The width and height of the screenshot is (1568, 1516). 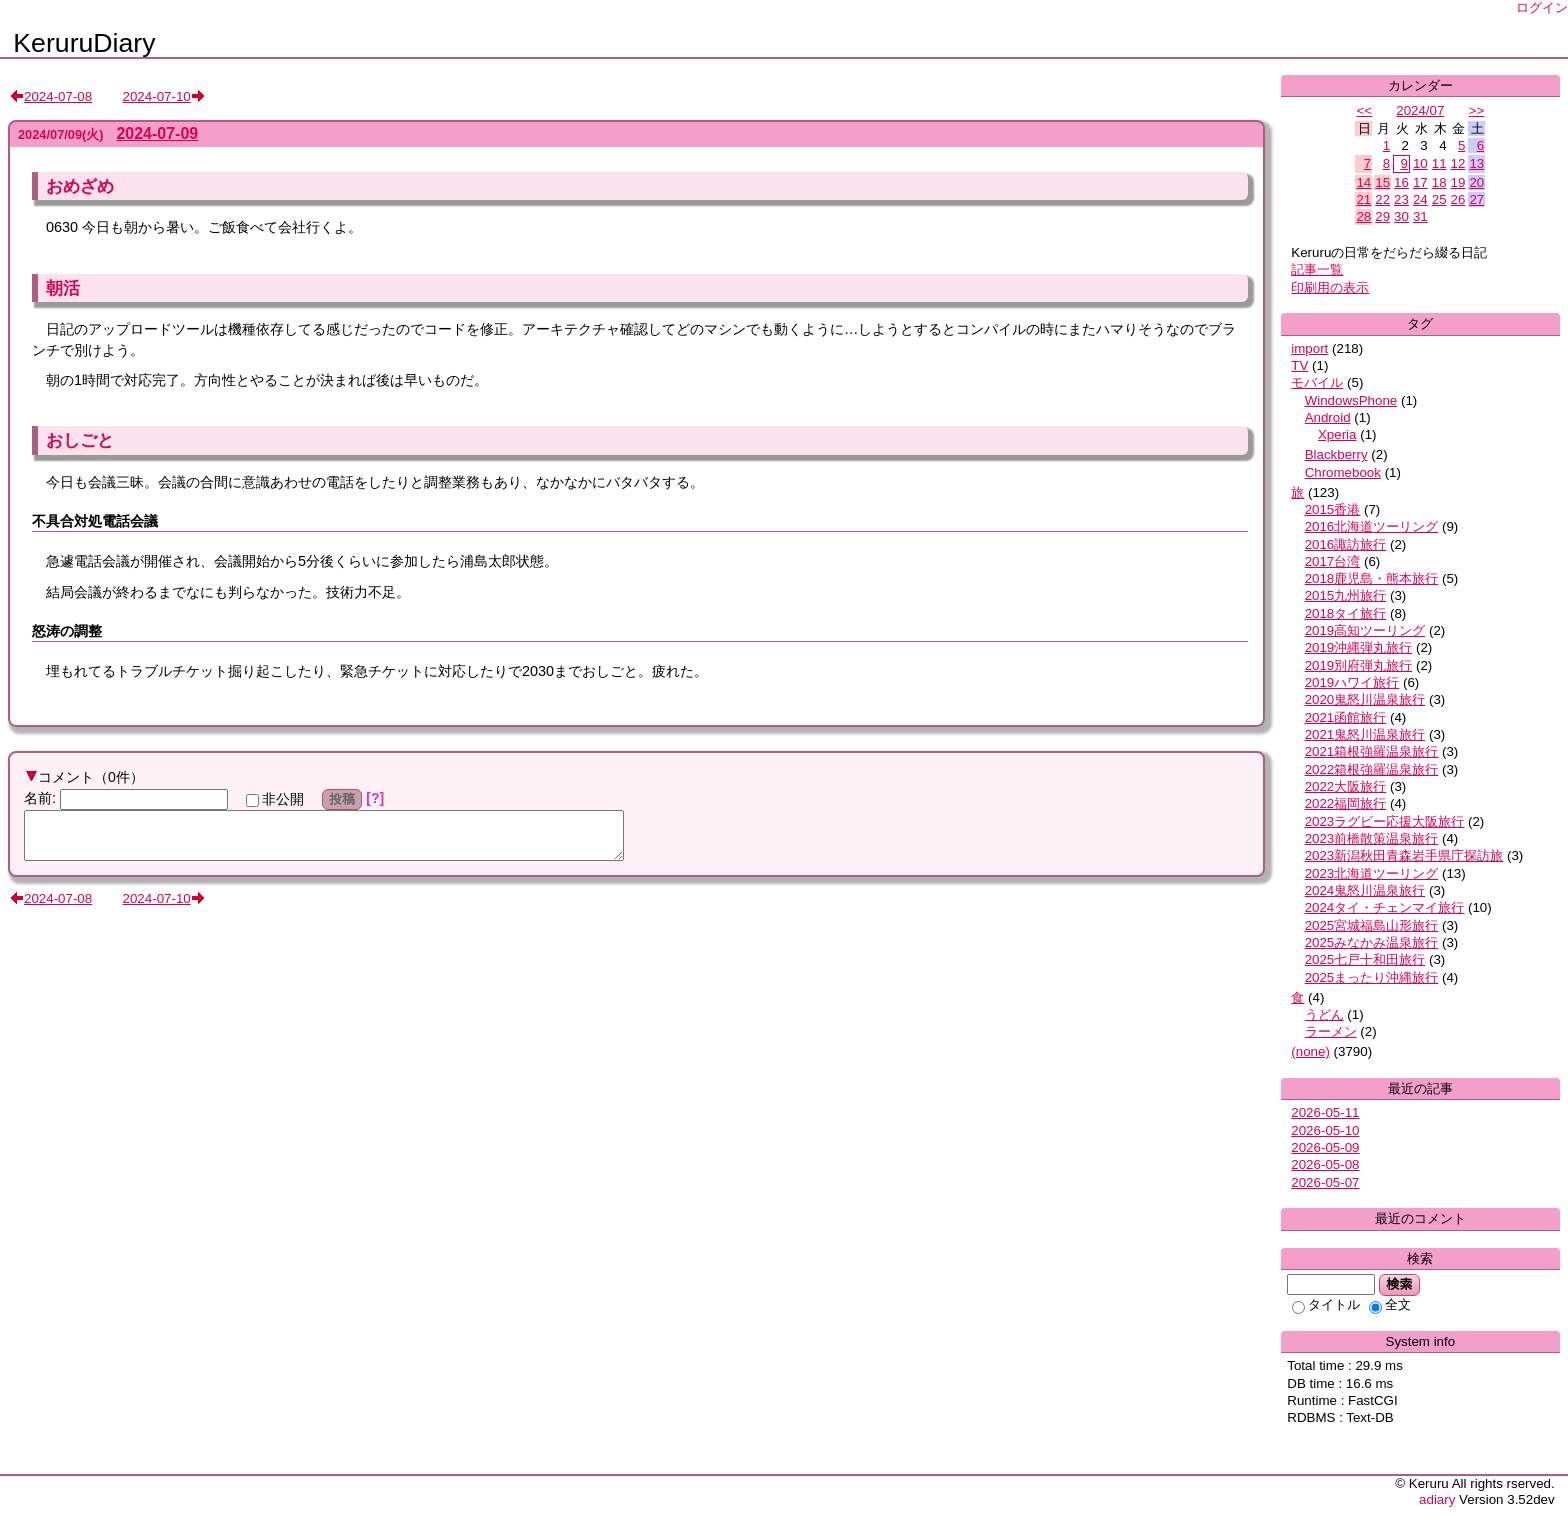 I want to click on 31, so click(x=1420, y=216).